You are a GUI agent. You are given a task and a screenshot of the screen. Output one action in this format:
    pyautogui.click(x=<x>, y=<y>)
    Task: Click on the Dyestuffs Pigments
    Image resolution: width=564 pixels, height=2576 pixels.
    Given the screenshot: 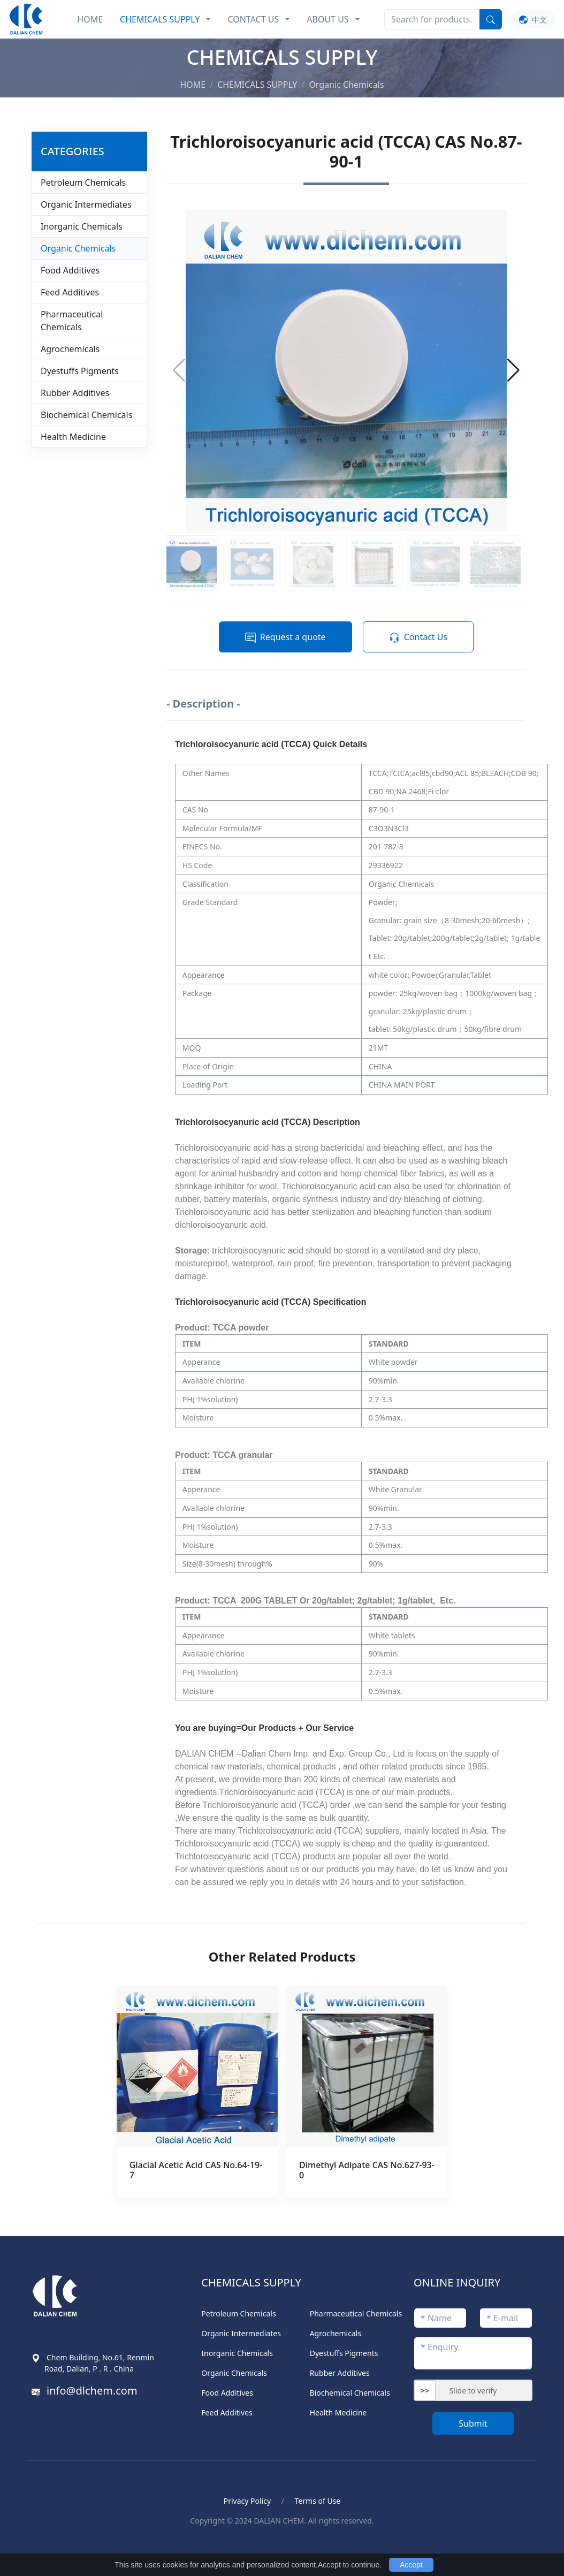 What is the action you would take?
    pyautogui.click(x=80, y=371)
    